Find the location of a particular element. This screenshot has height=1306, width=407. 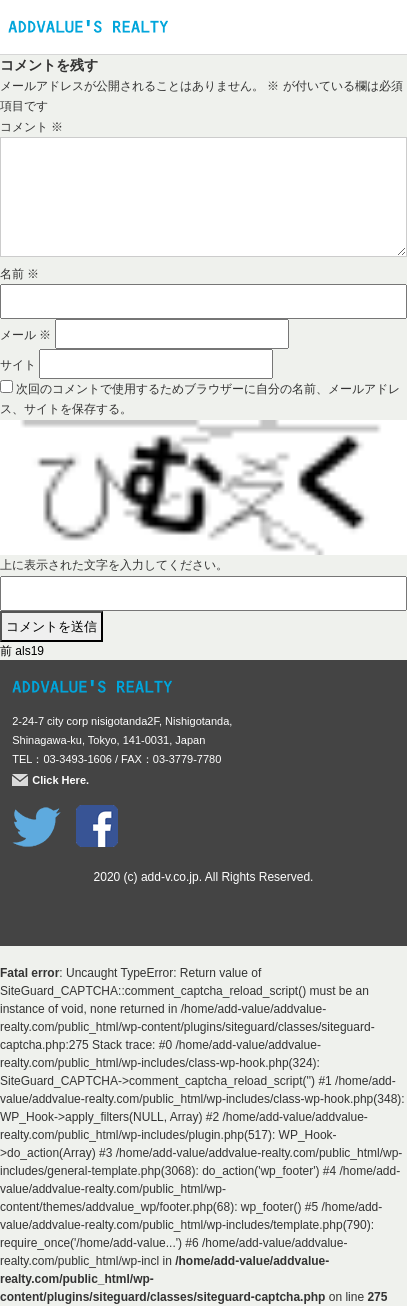

Click Here. is located at coordinates (60, 780).